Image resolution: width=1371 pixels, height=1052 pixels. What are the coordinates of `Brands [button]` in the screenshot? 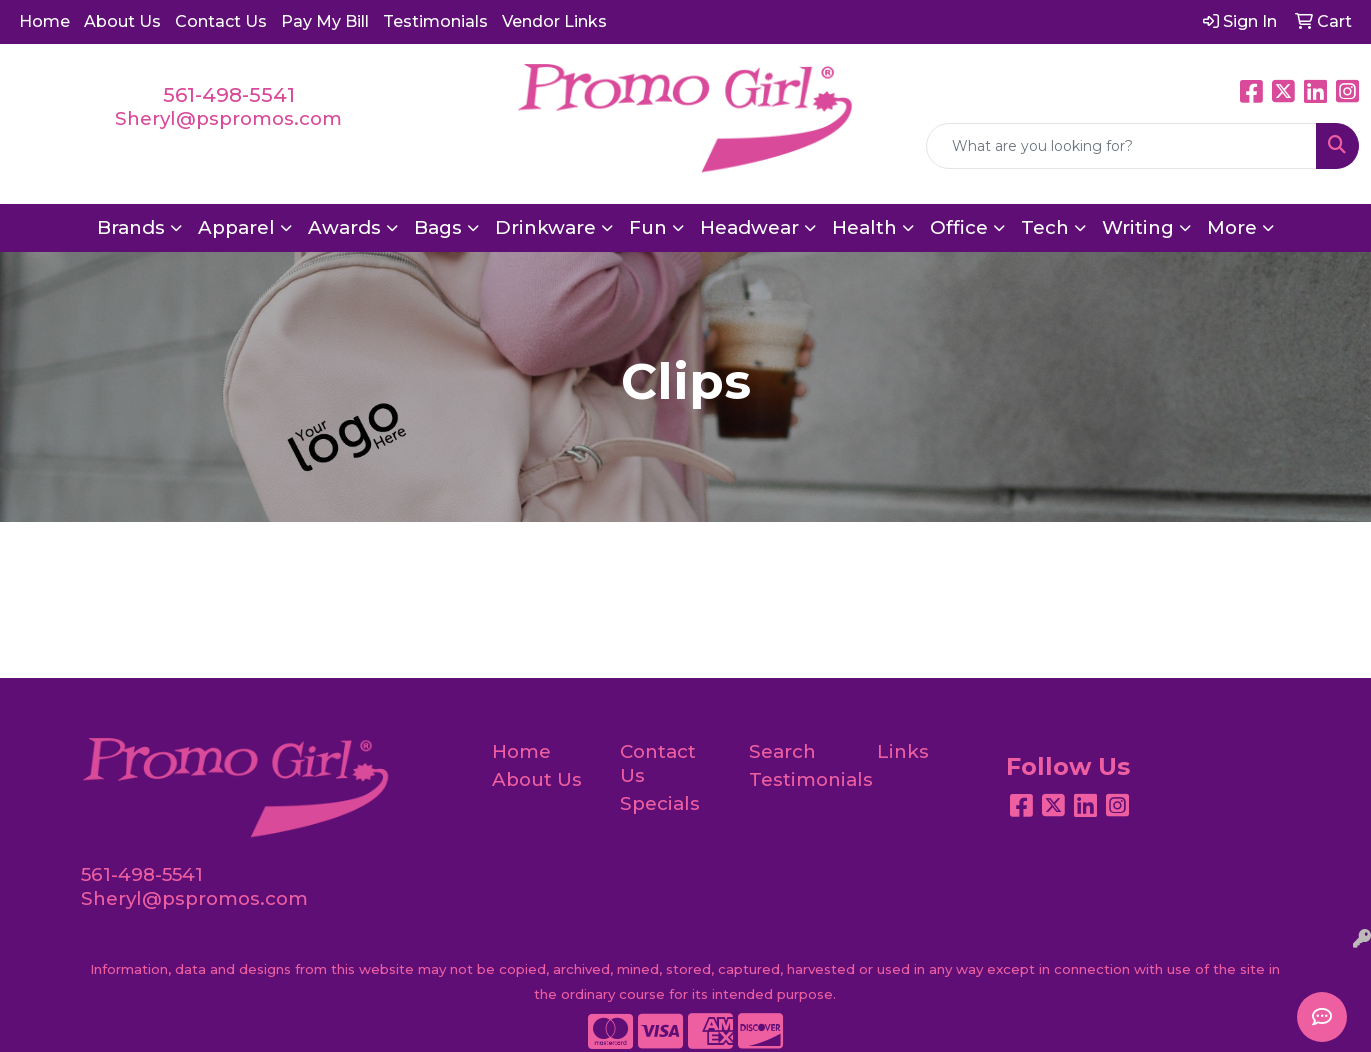 It's located at (131, 227).